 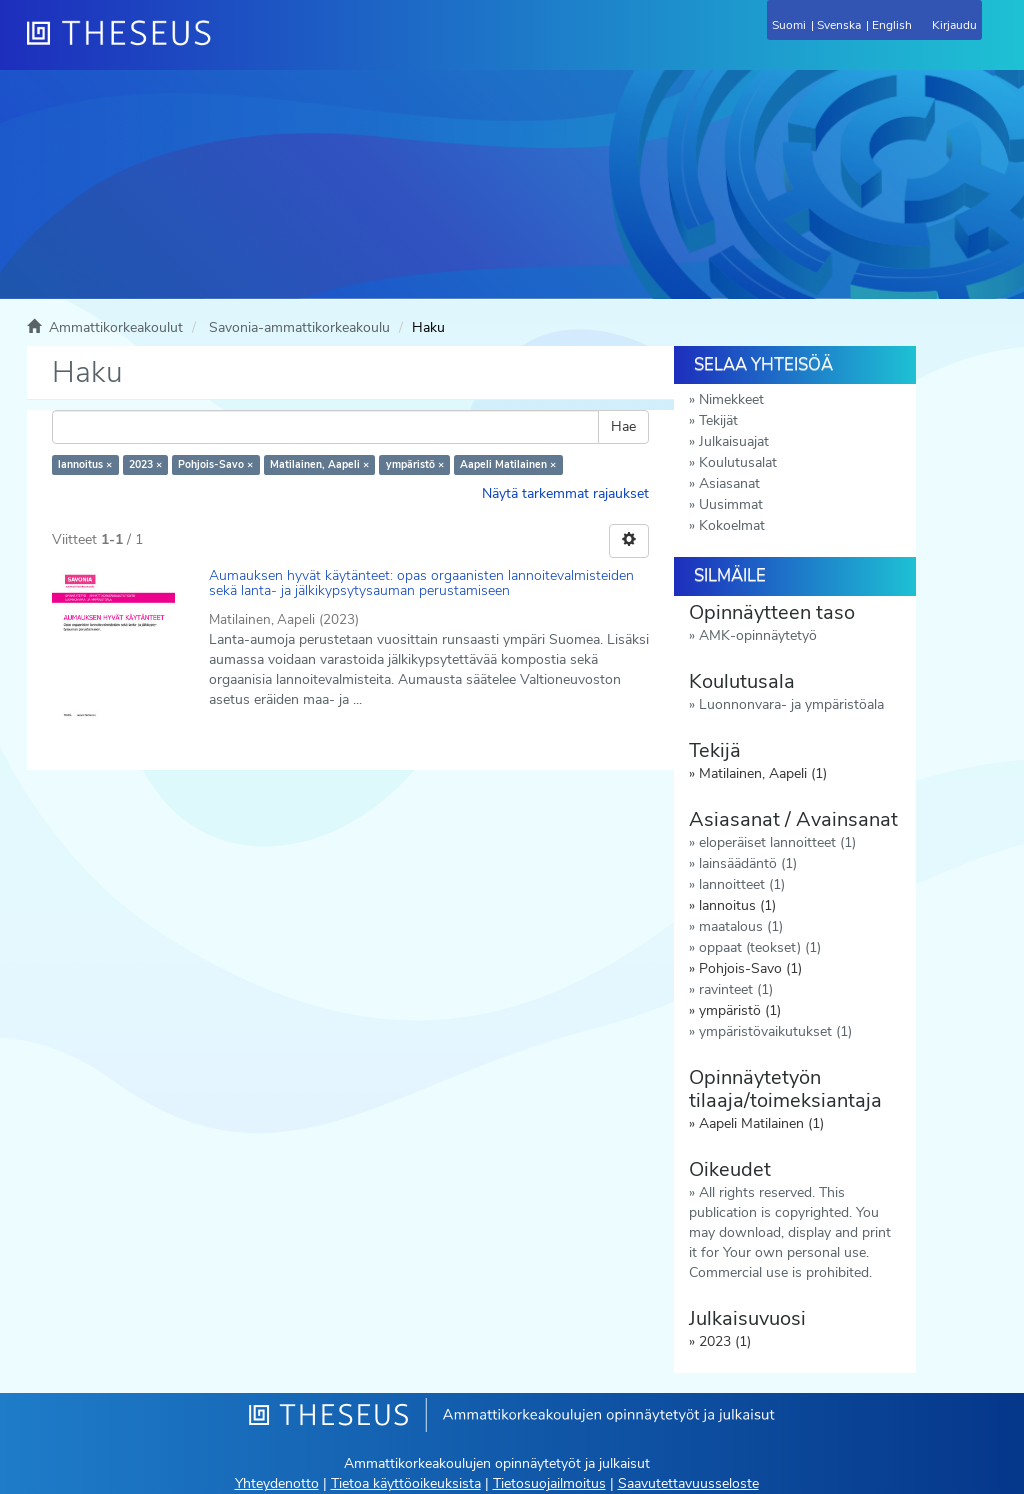 What do you see at coordinates (738, 462) in the screenshot?
I see `Koulutusalat` at bounding box center [738, 462].